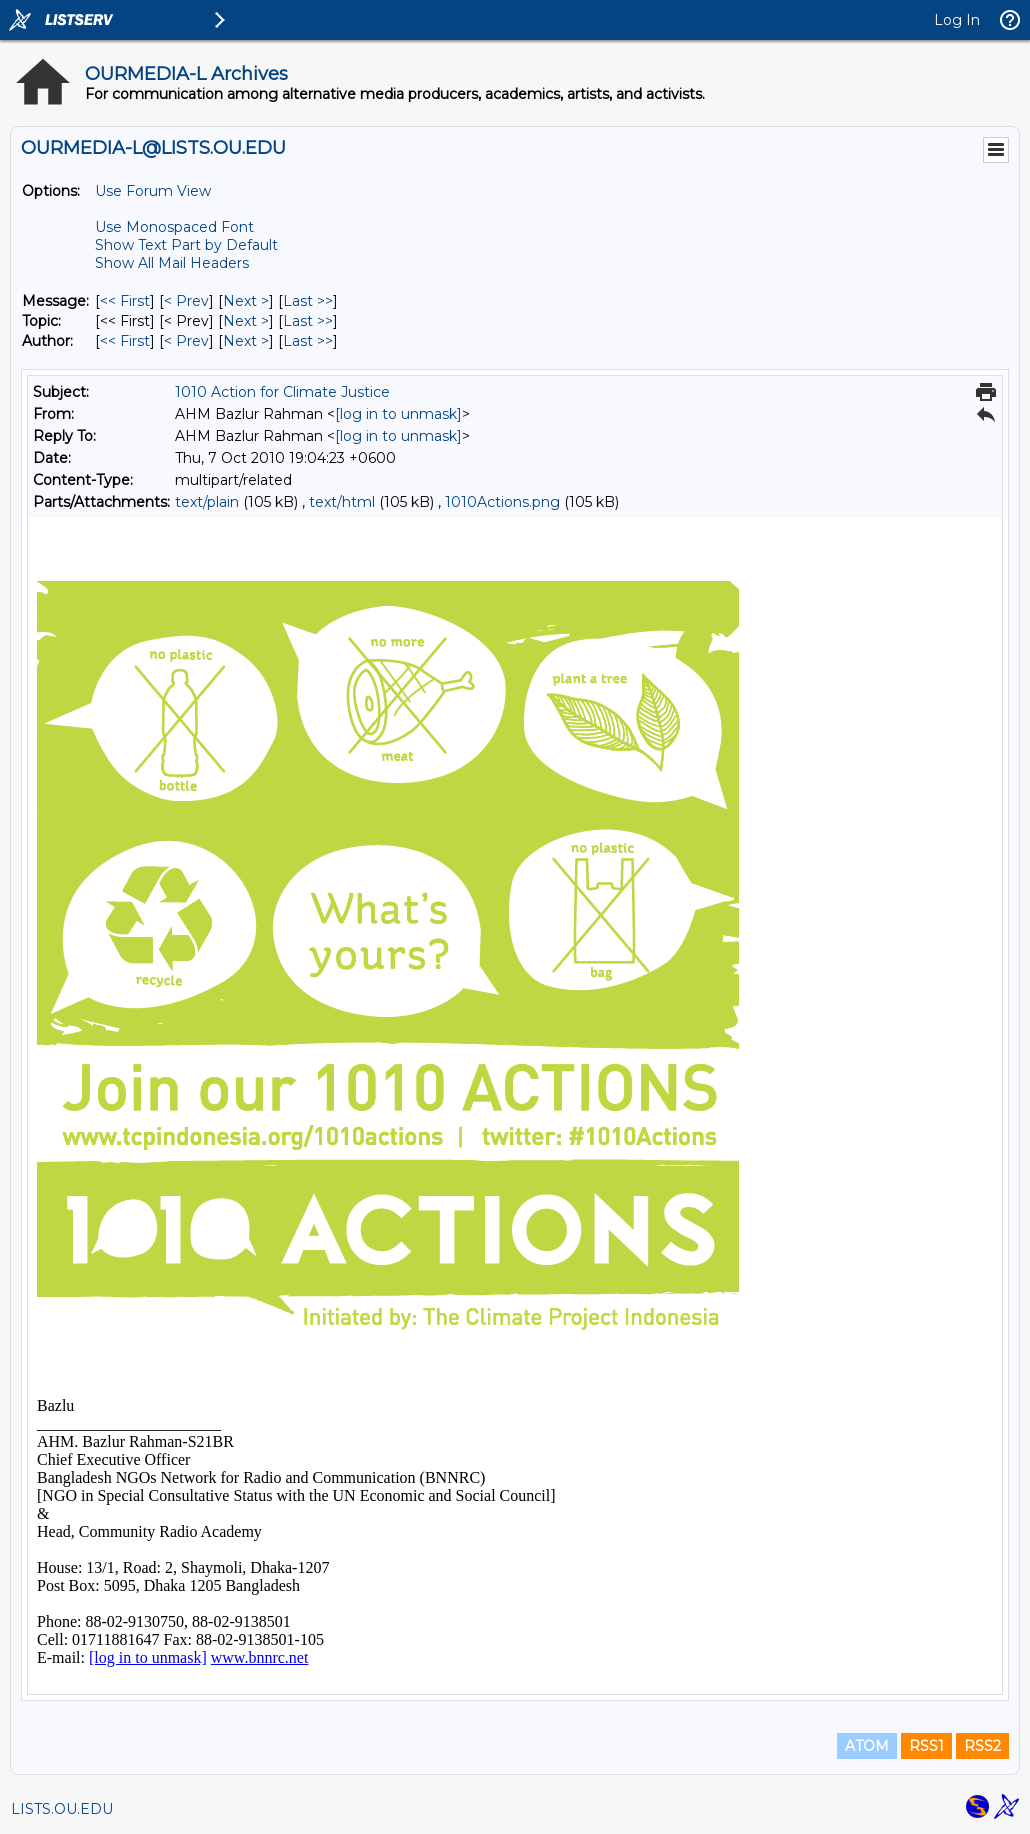  What do you see at coordinates (153, 191) in the screenshot?
I see `Use Forum View` at bounding box center [153, 191].